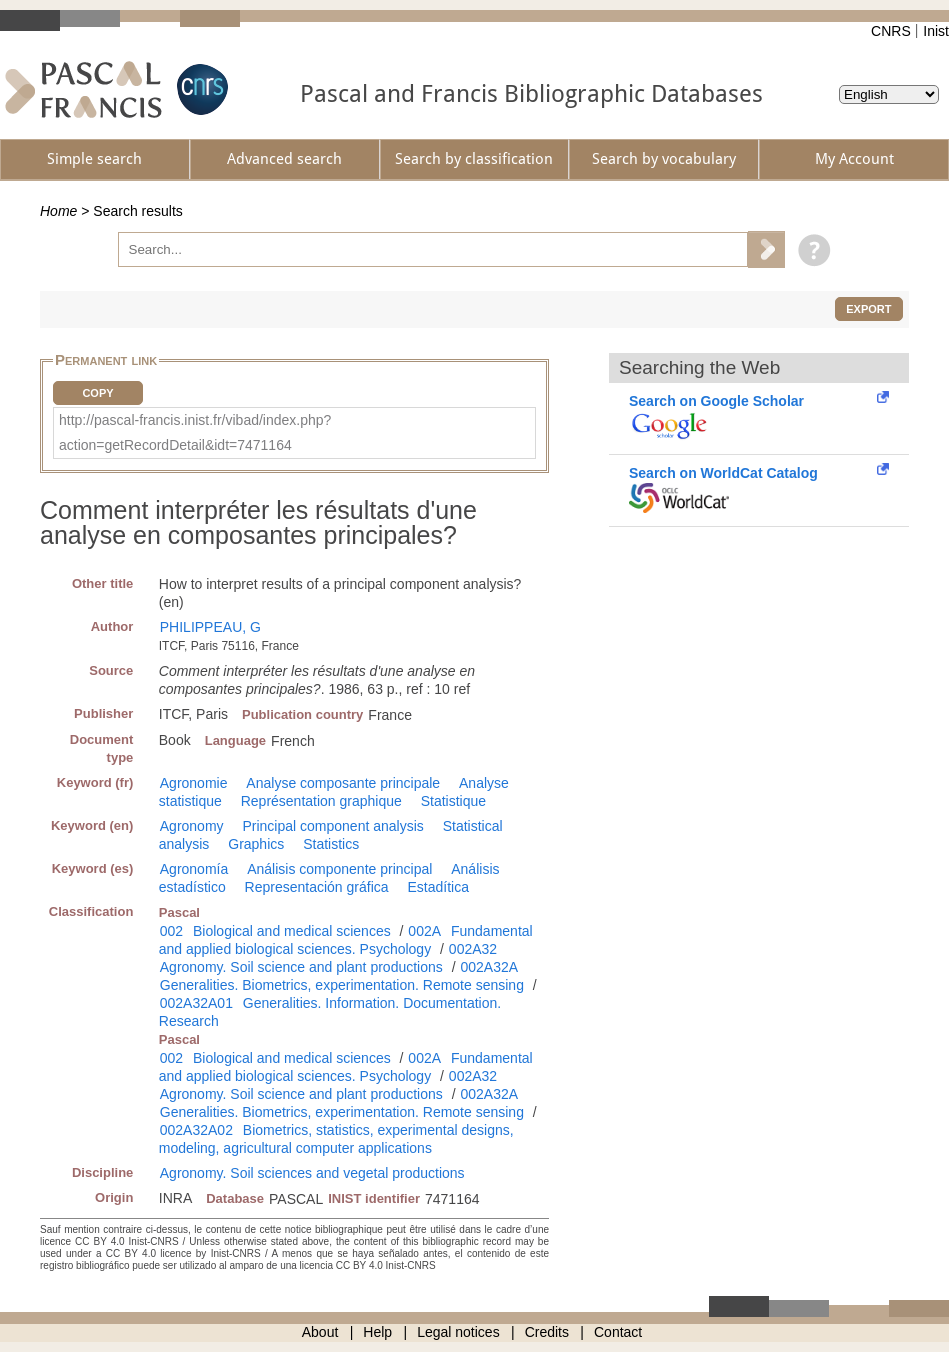  Describe the element at coordinates (343, 783) in the screenshot. I see `Analyse composante principale` at that location.